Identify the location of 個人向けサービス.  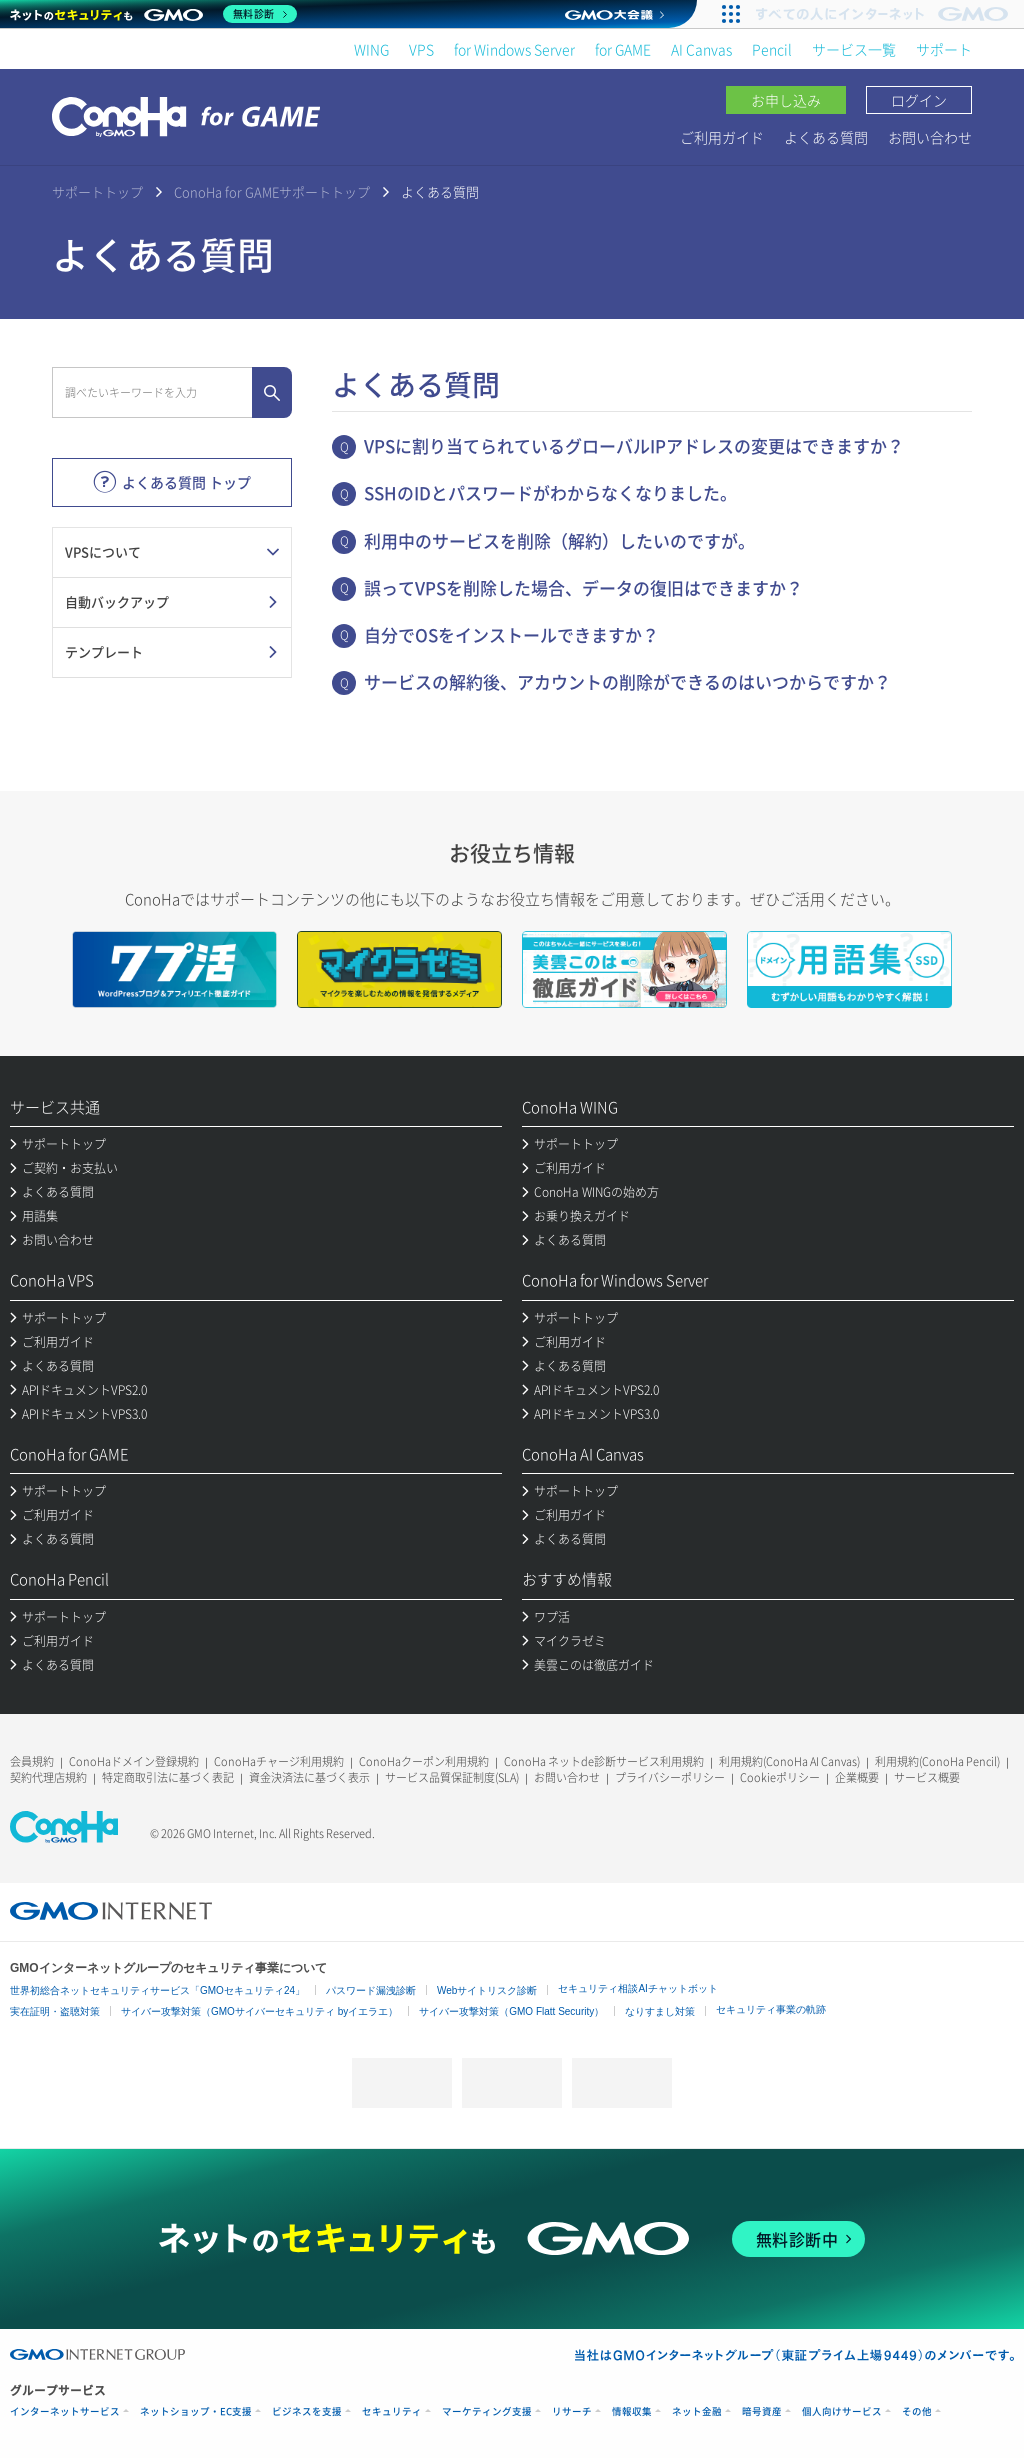
(842, 2411).